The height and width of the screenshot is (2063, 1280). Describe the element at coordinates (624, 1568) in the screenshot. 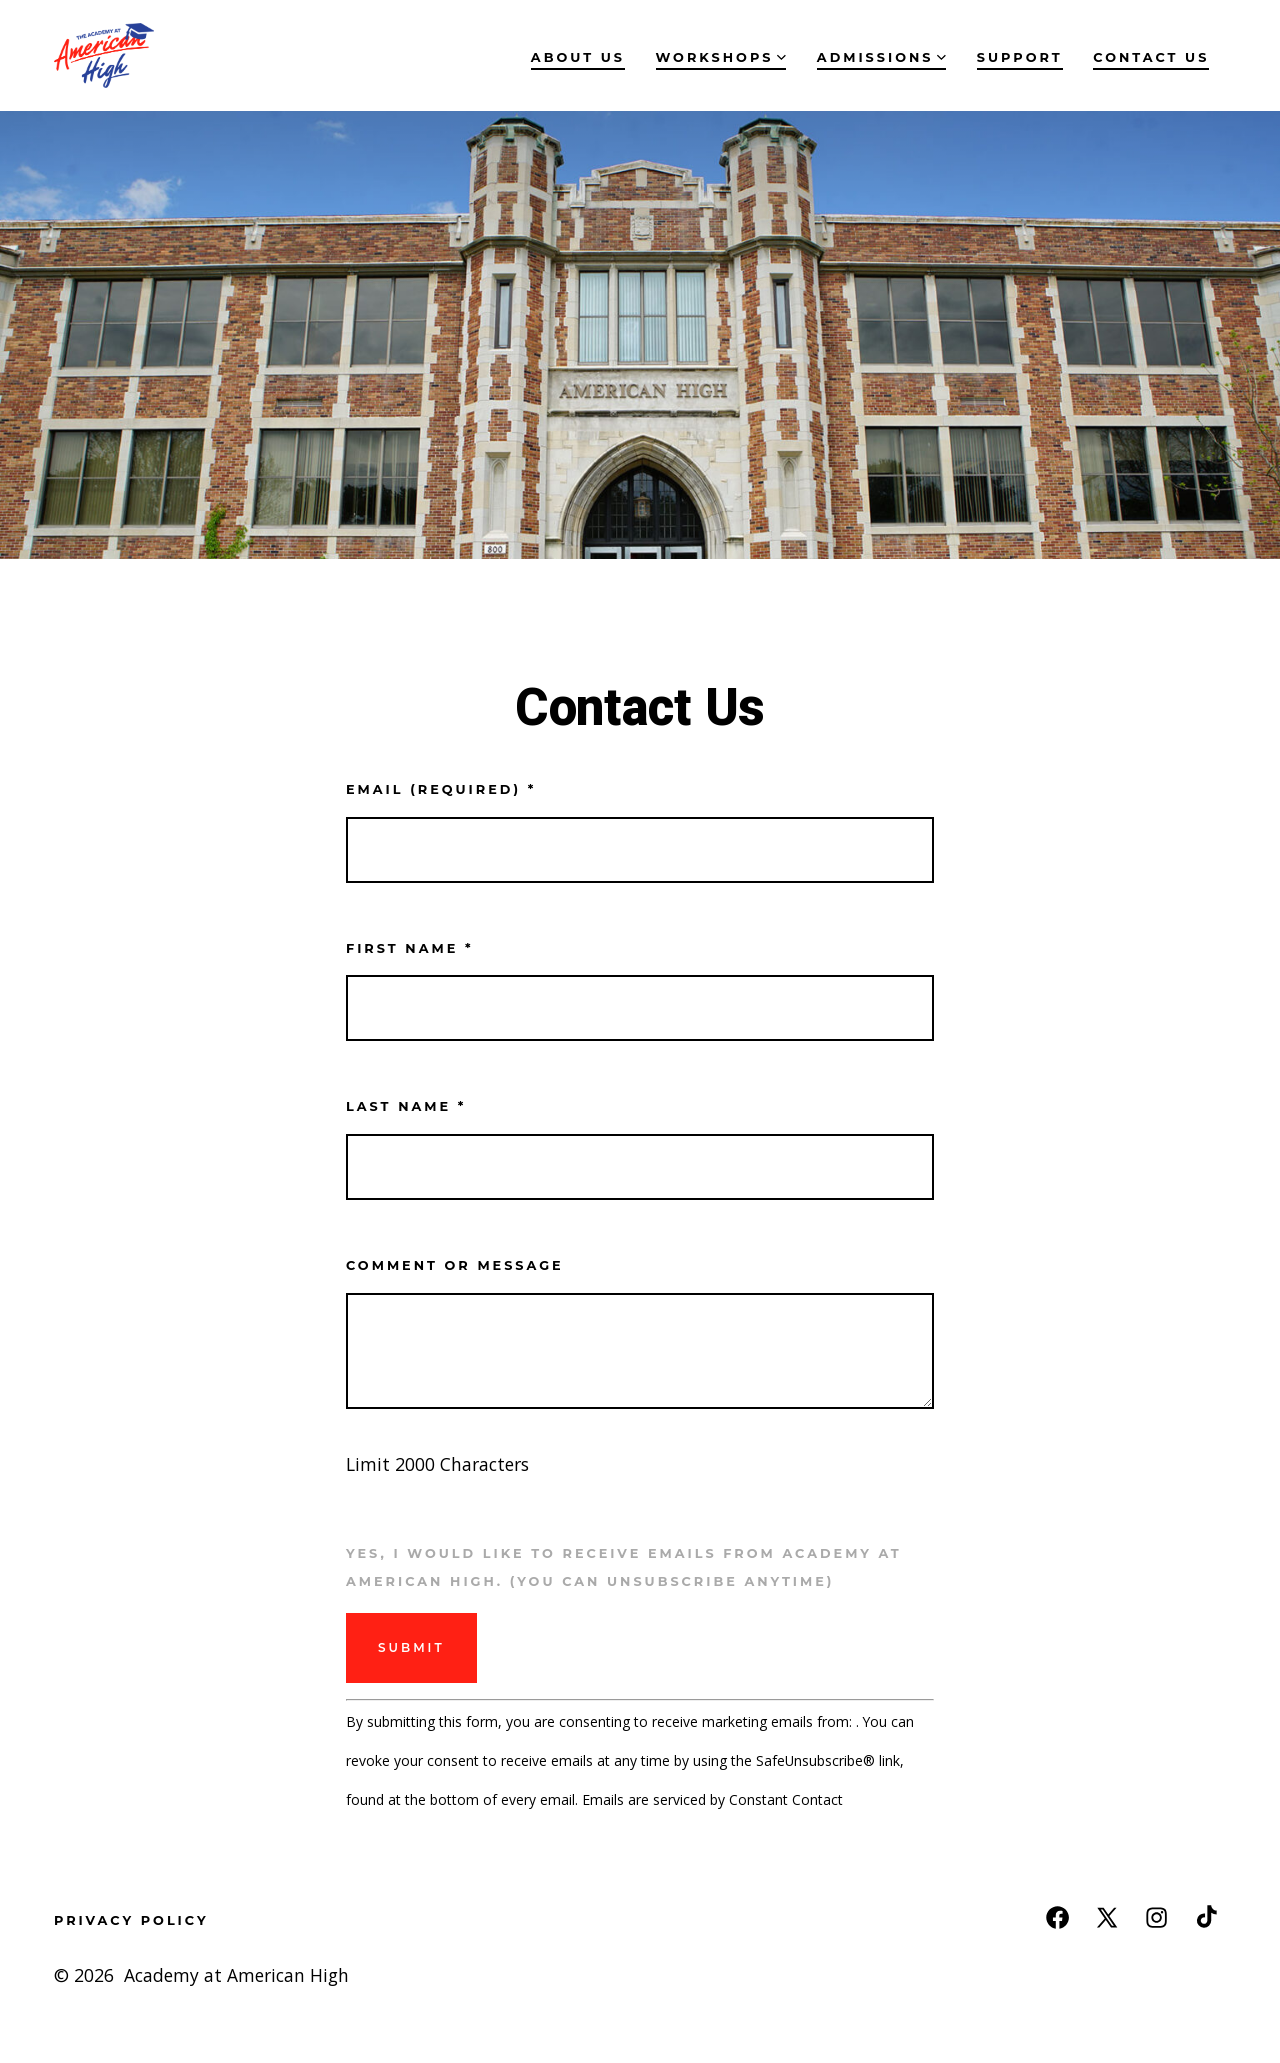

I see `Yes, I would like to receive emails from Academy at American High. (You can unsubscribe anytime)` at that location.